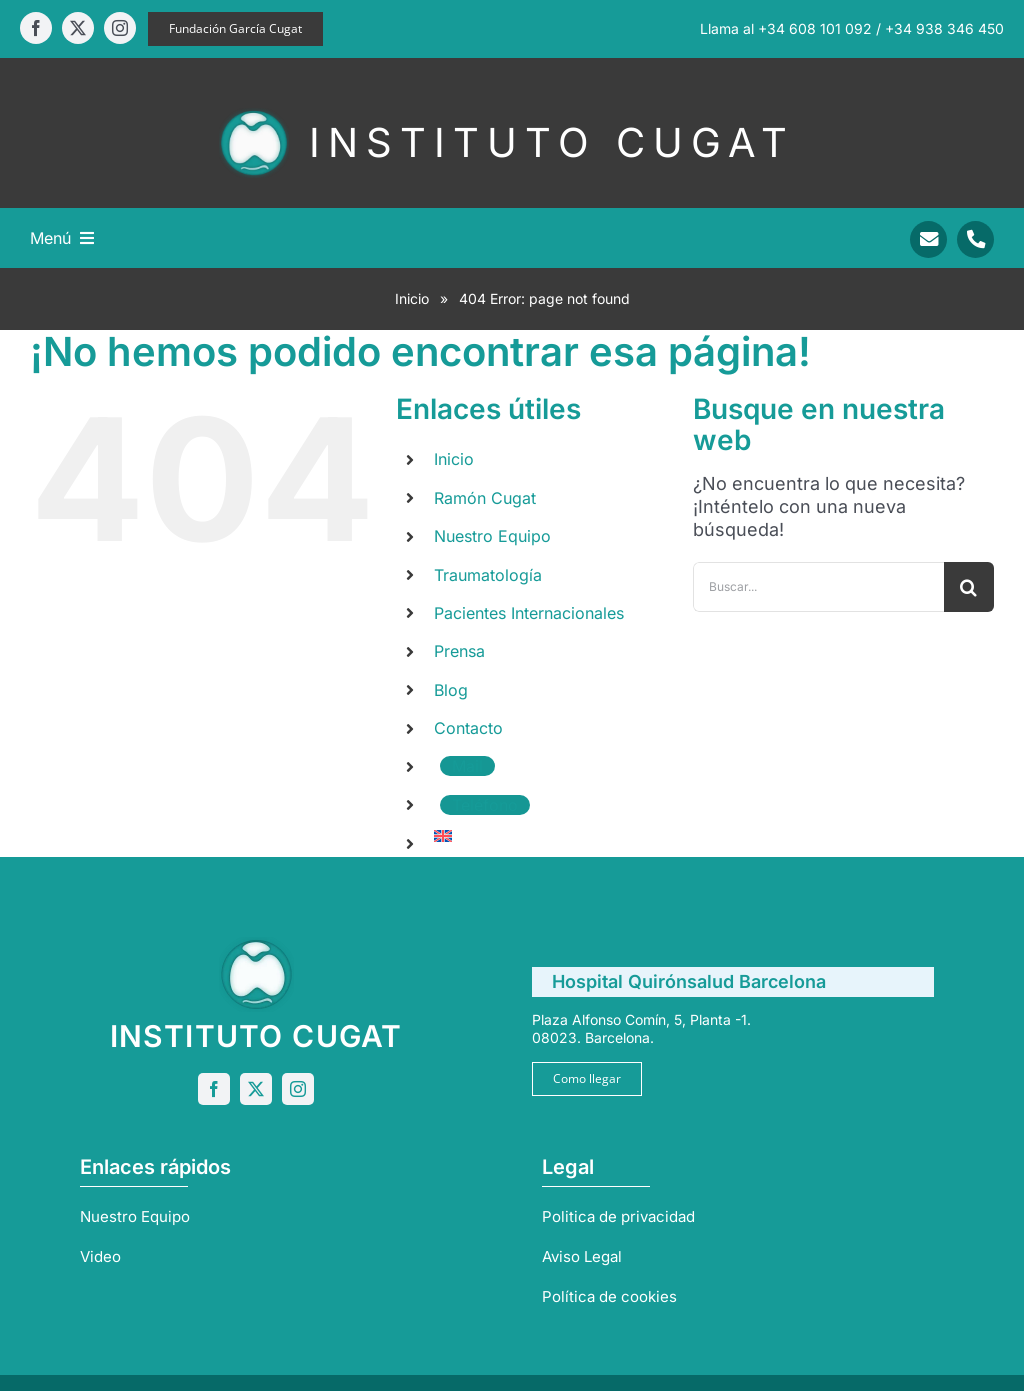  I want to click on [Link to tel:+34938346450], so click(975, 239).